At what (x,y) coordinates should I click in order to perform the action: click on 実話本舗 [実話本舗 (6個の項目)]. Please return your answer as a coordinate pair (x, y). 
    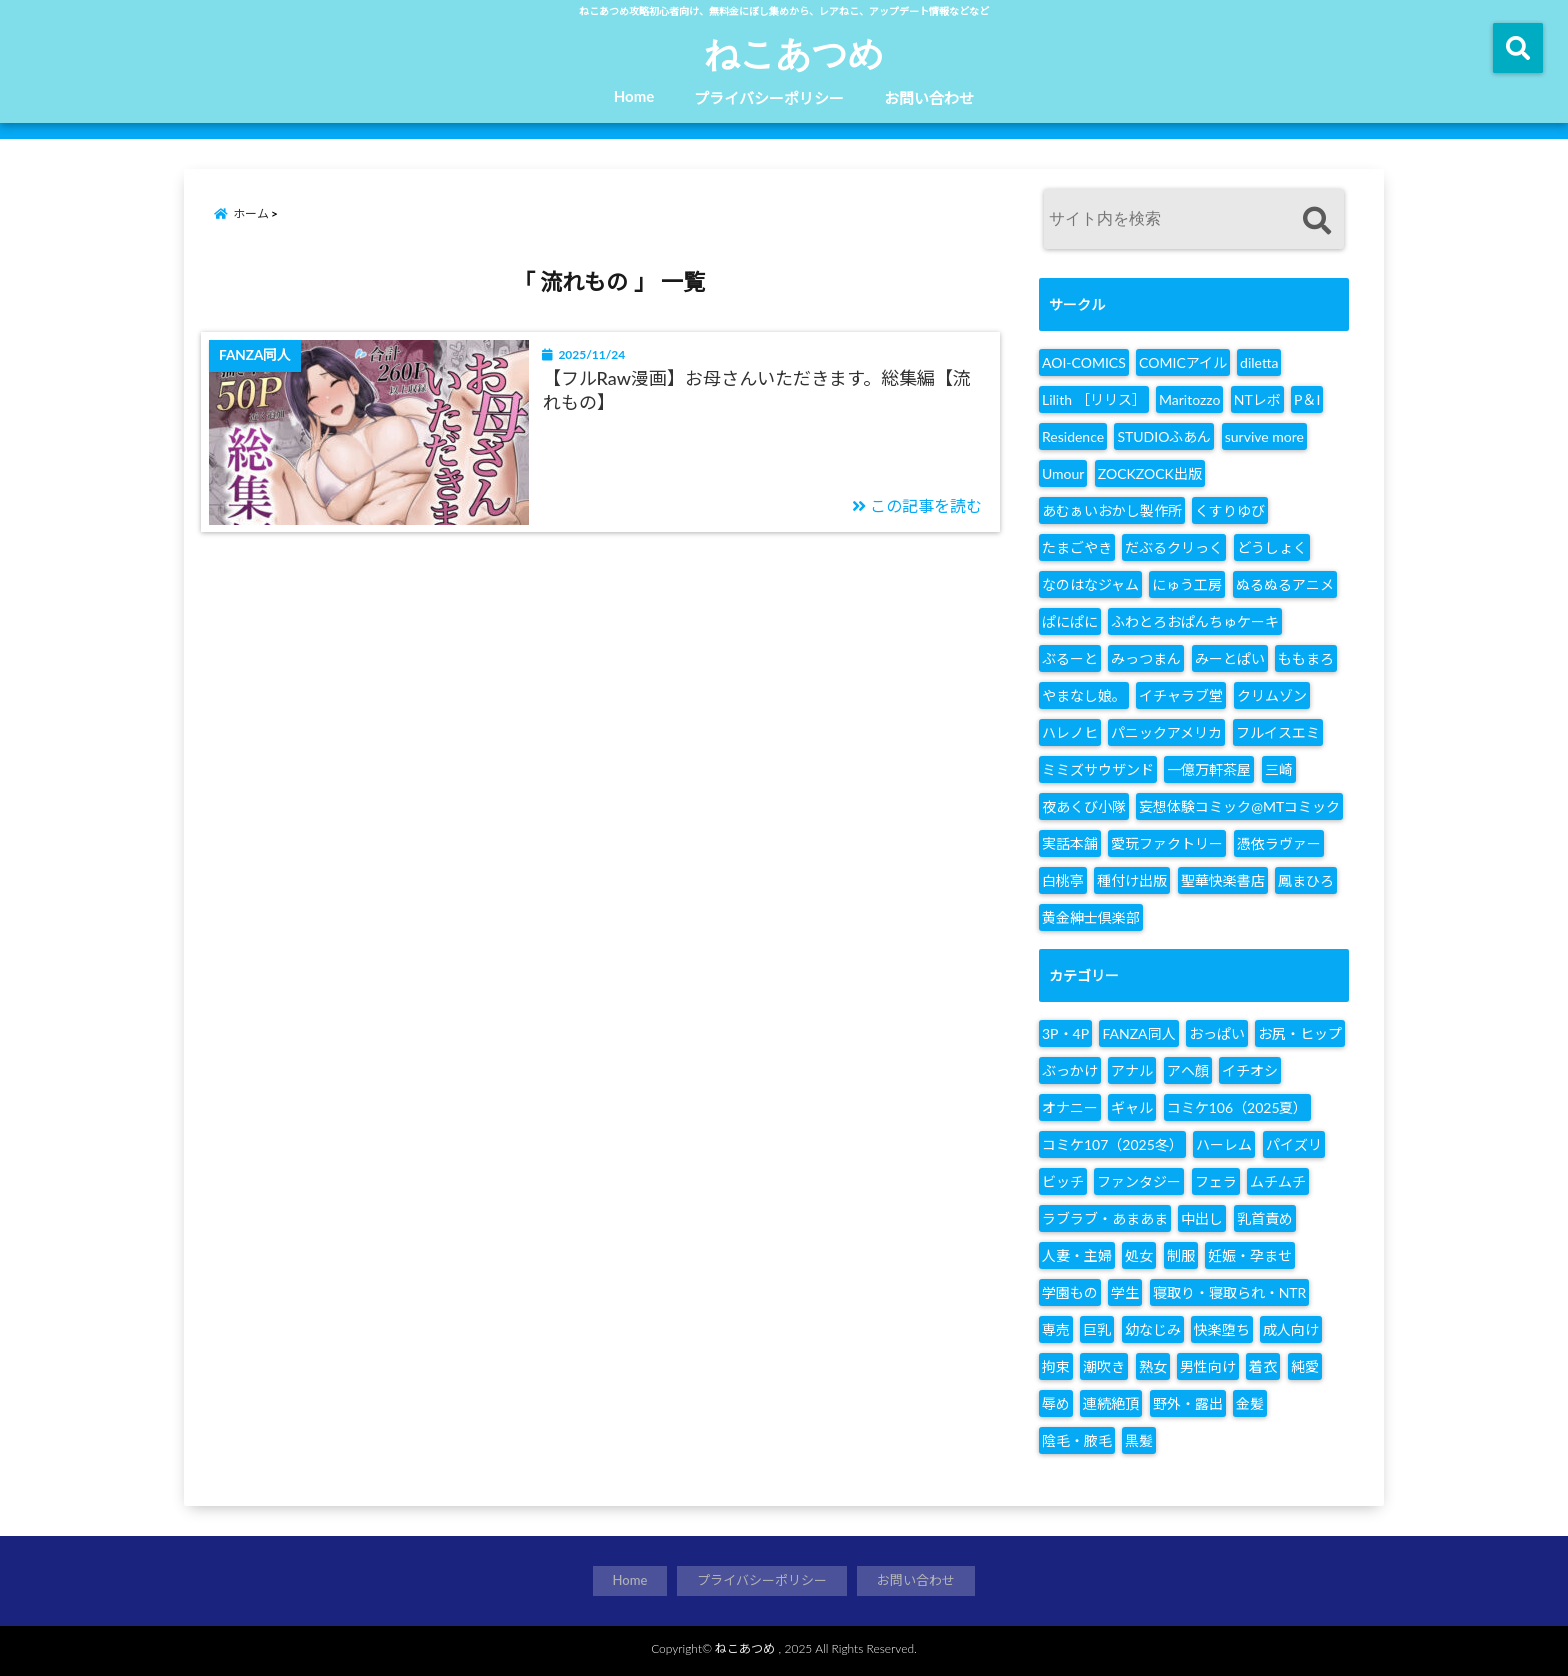
    Looking at the image, I should click on (1070, 843).